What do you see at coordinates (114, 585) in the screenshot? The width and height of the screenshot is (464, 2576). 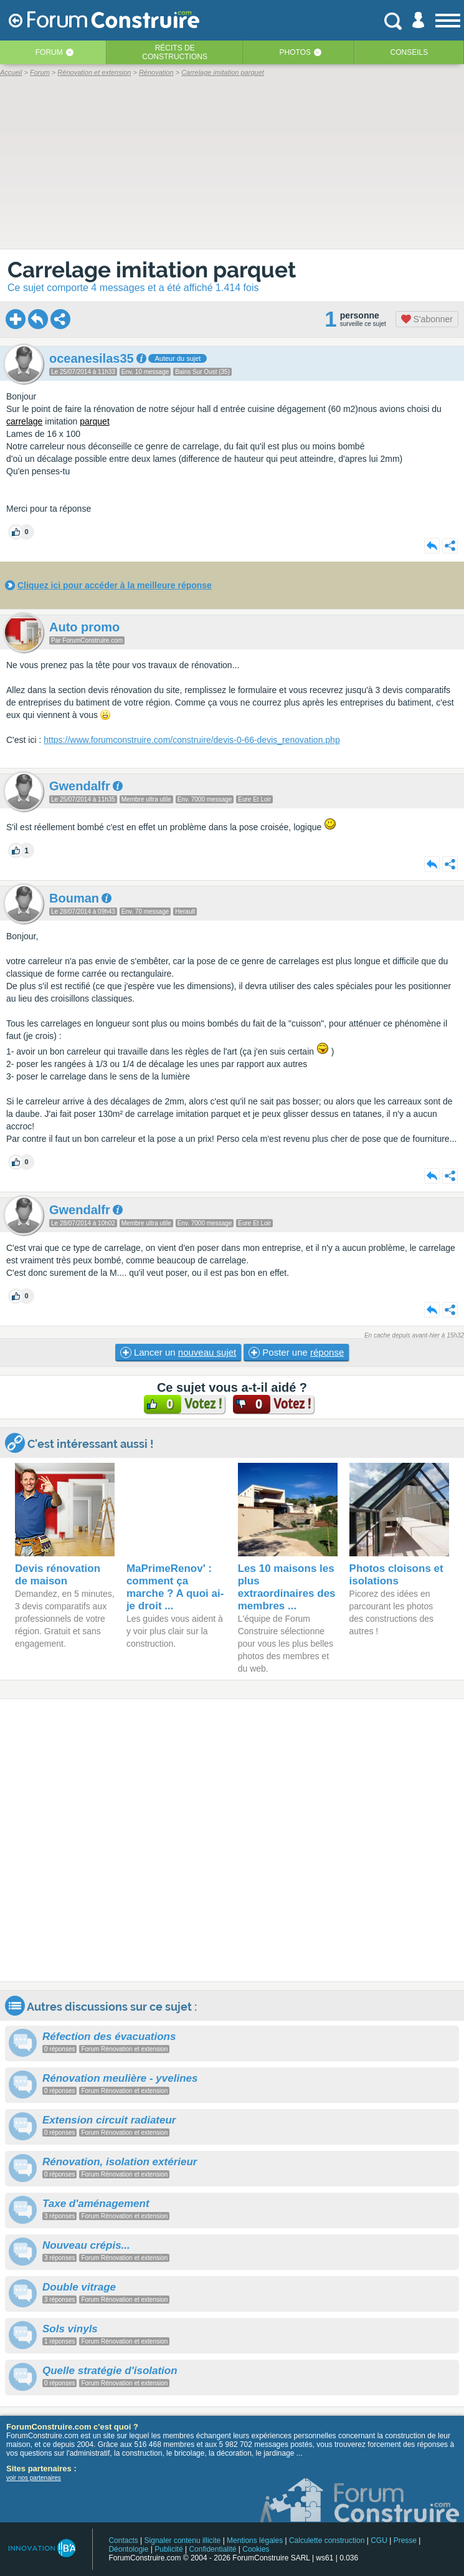 I see `Cliquez ici pour accéder à la meilleure réponse` at bounding box center [114, 585].